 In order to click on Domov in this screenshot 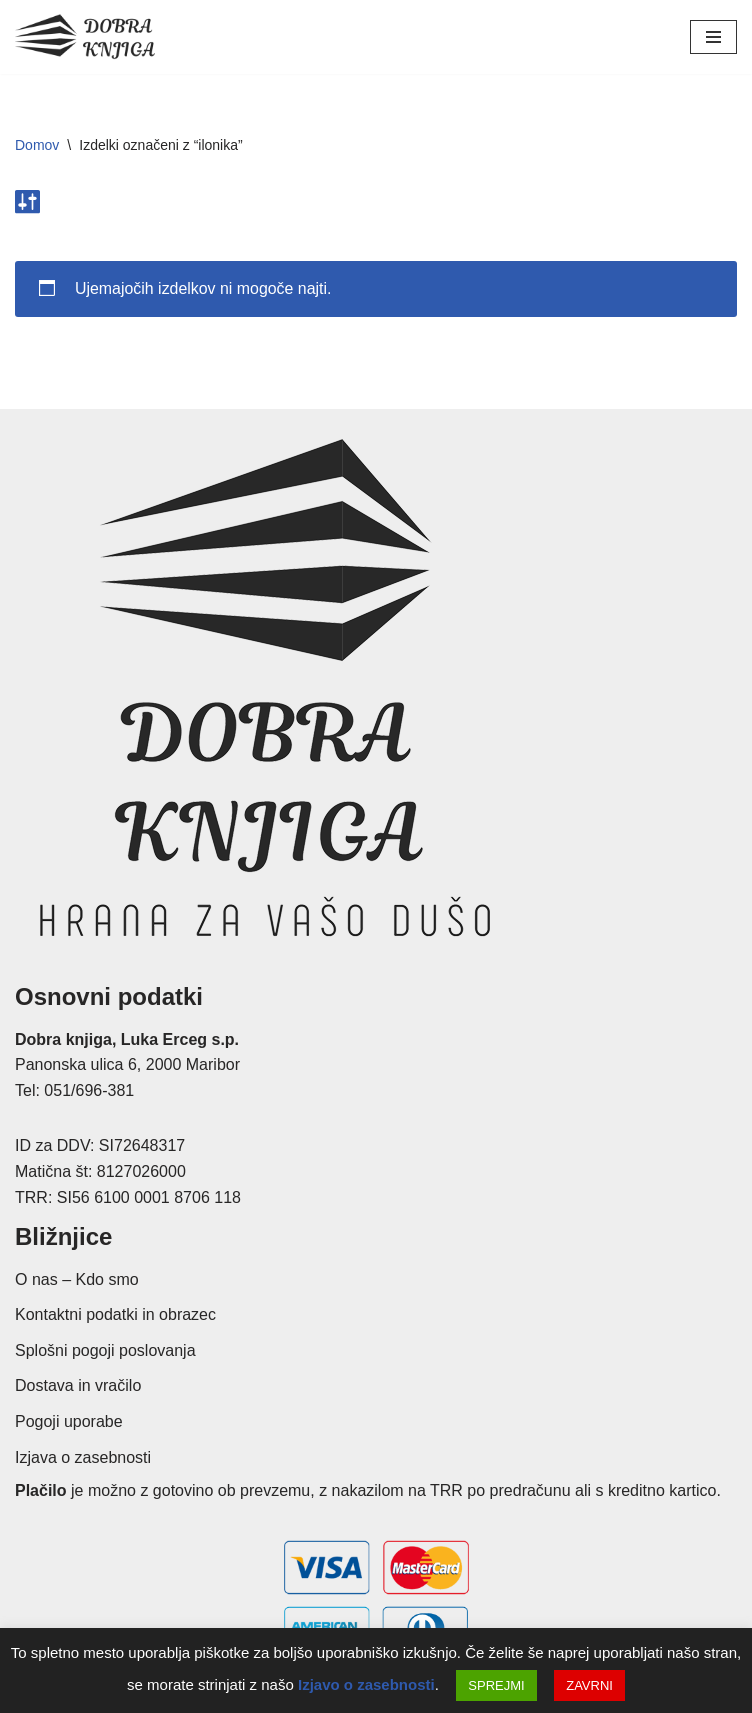, I will do `click(37, 145)`.